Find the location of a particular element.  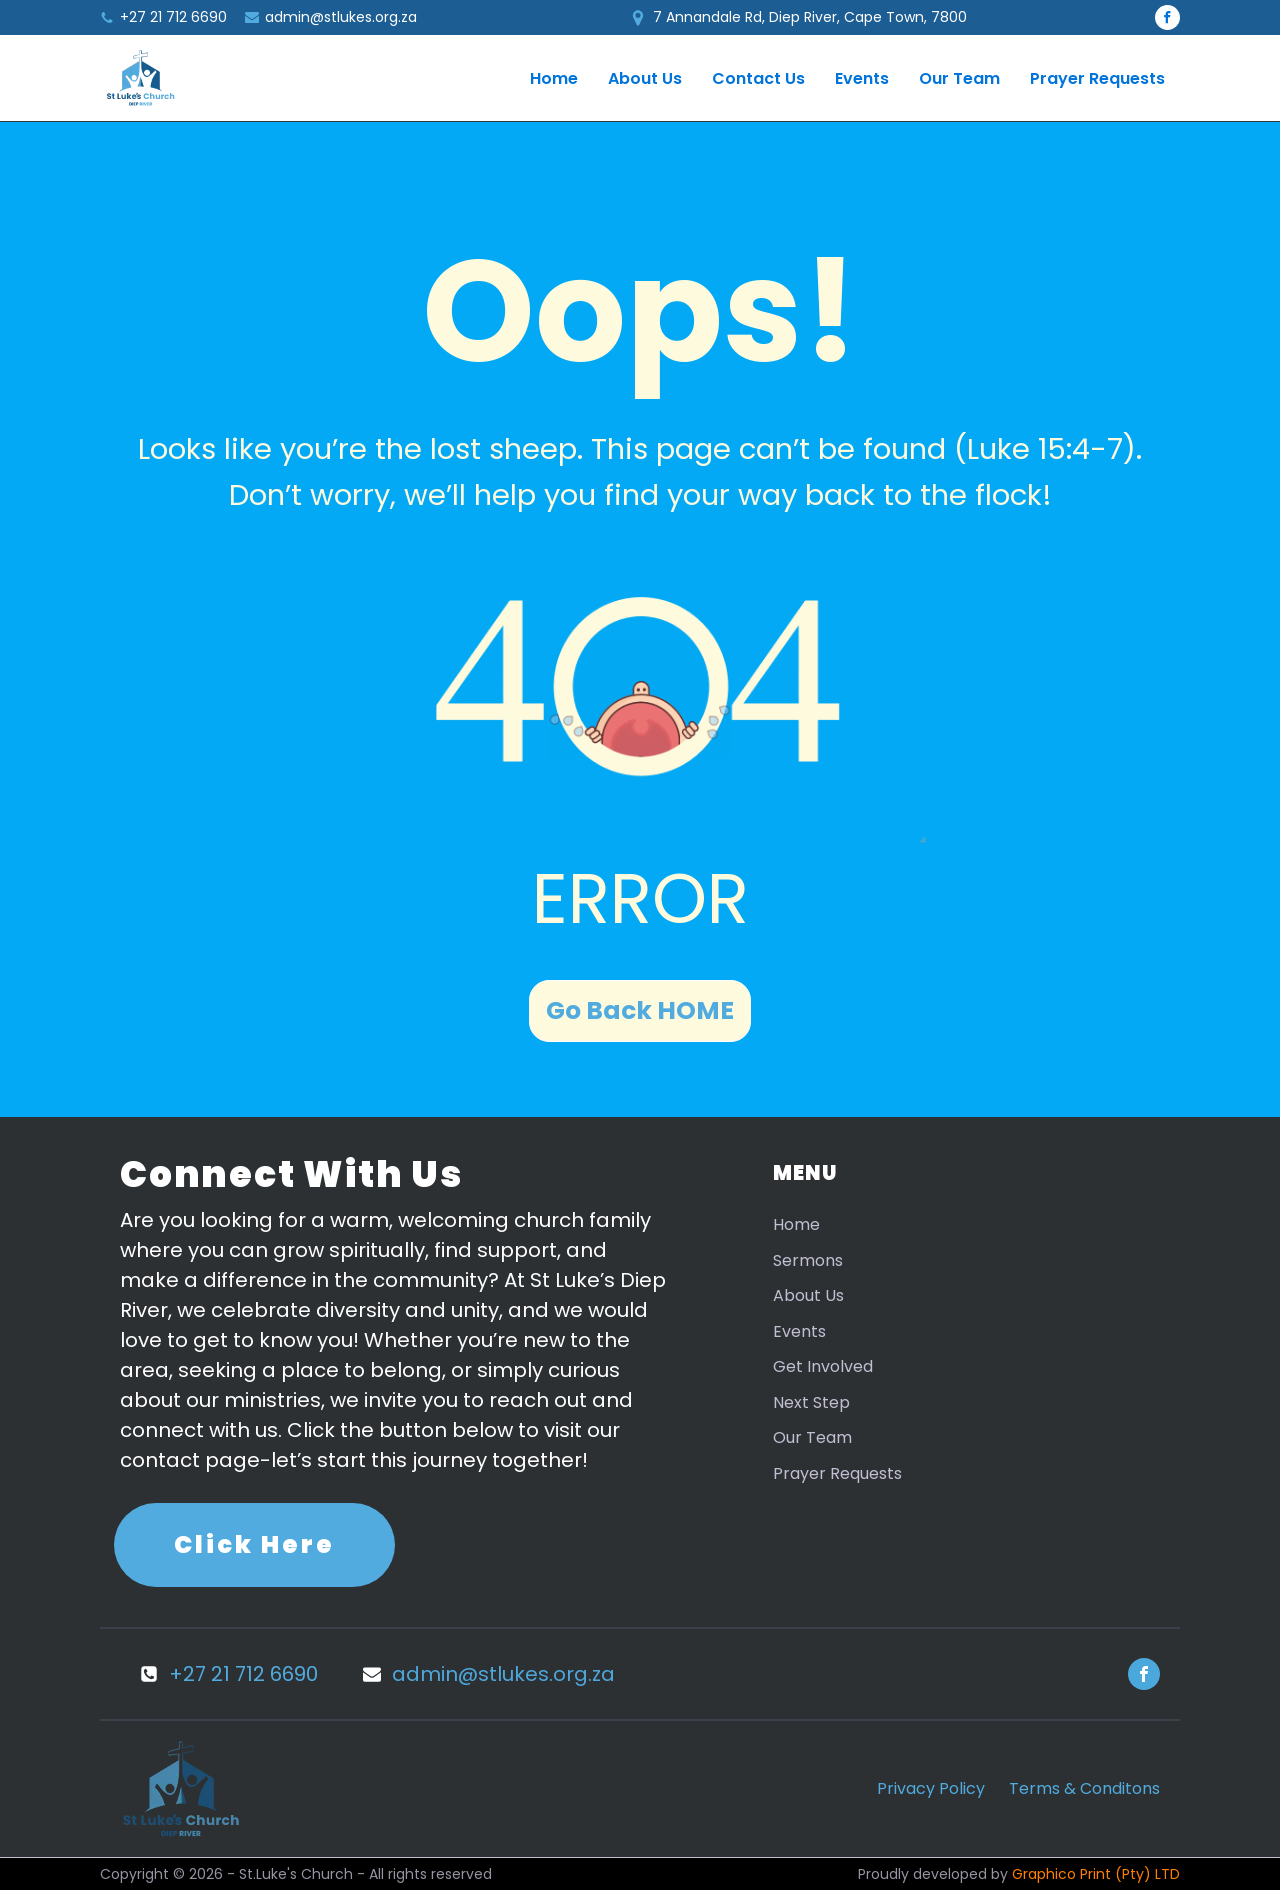

Go Back HOME is located at coordinates (640, 1010).